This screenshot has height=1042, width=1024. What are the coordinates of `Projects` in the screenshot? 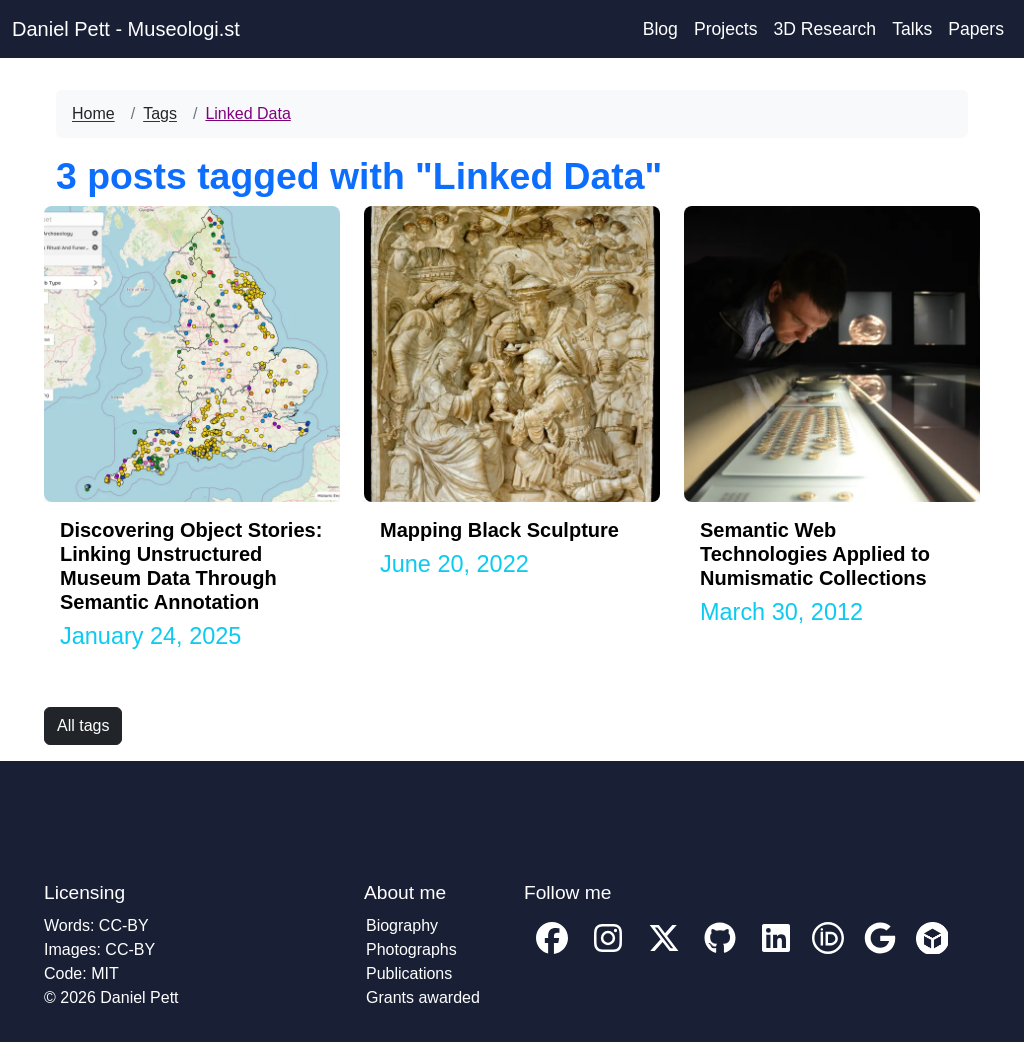 It's located at (726, 29).